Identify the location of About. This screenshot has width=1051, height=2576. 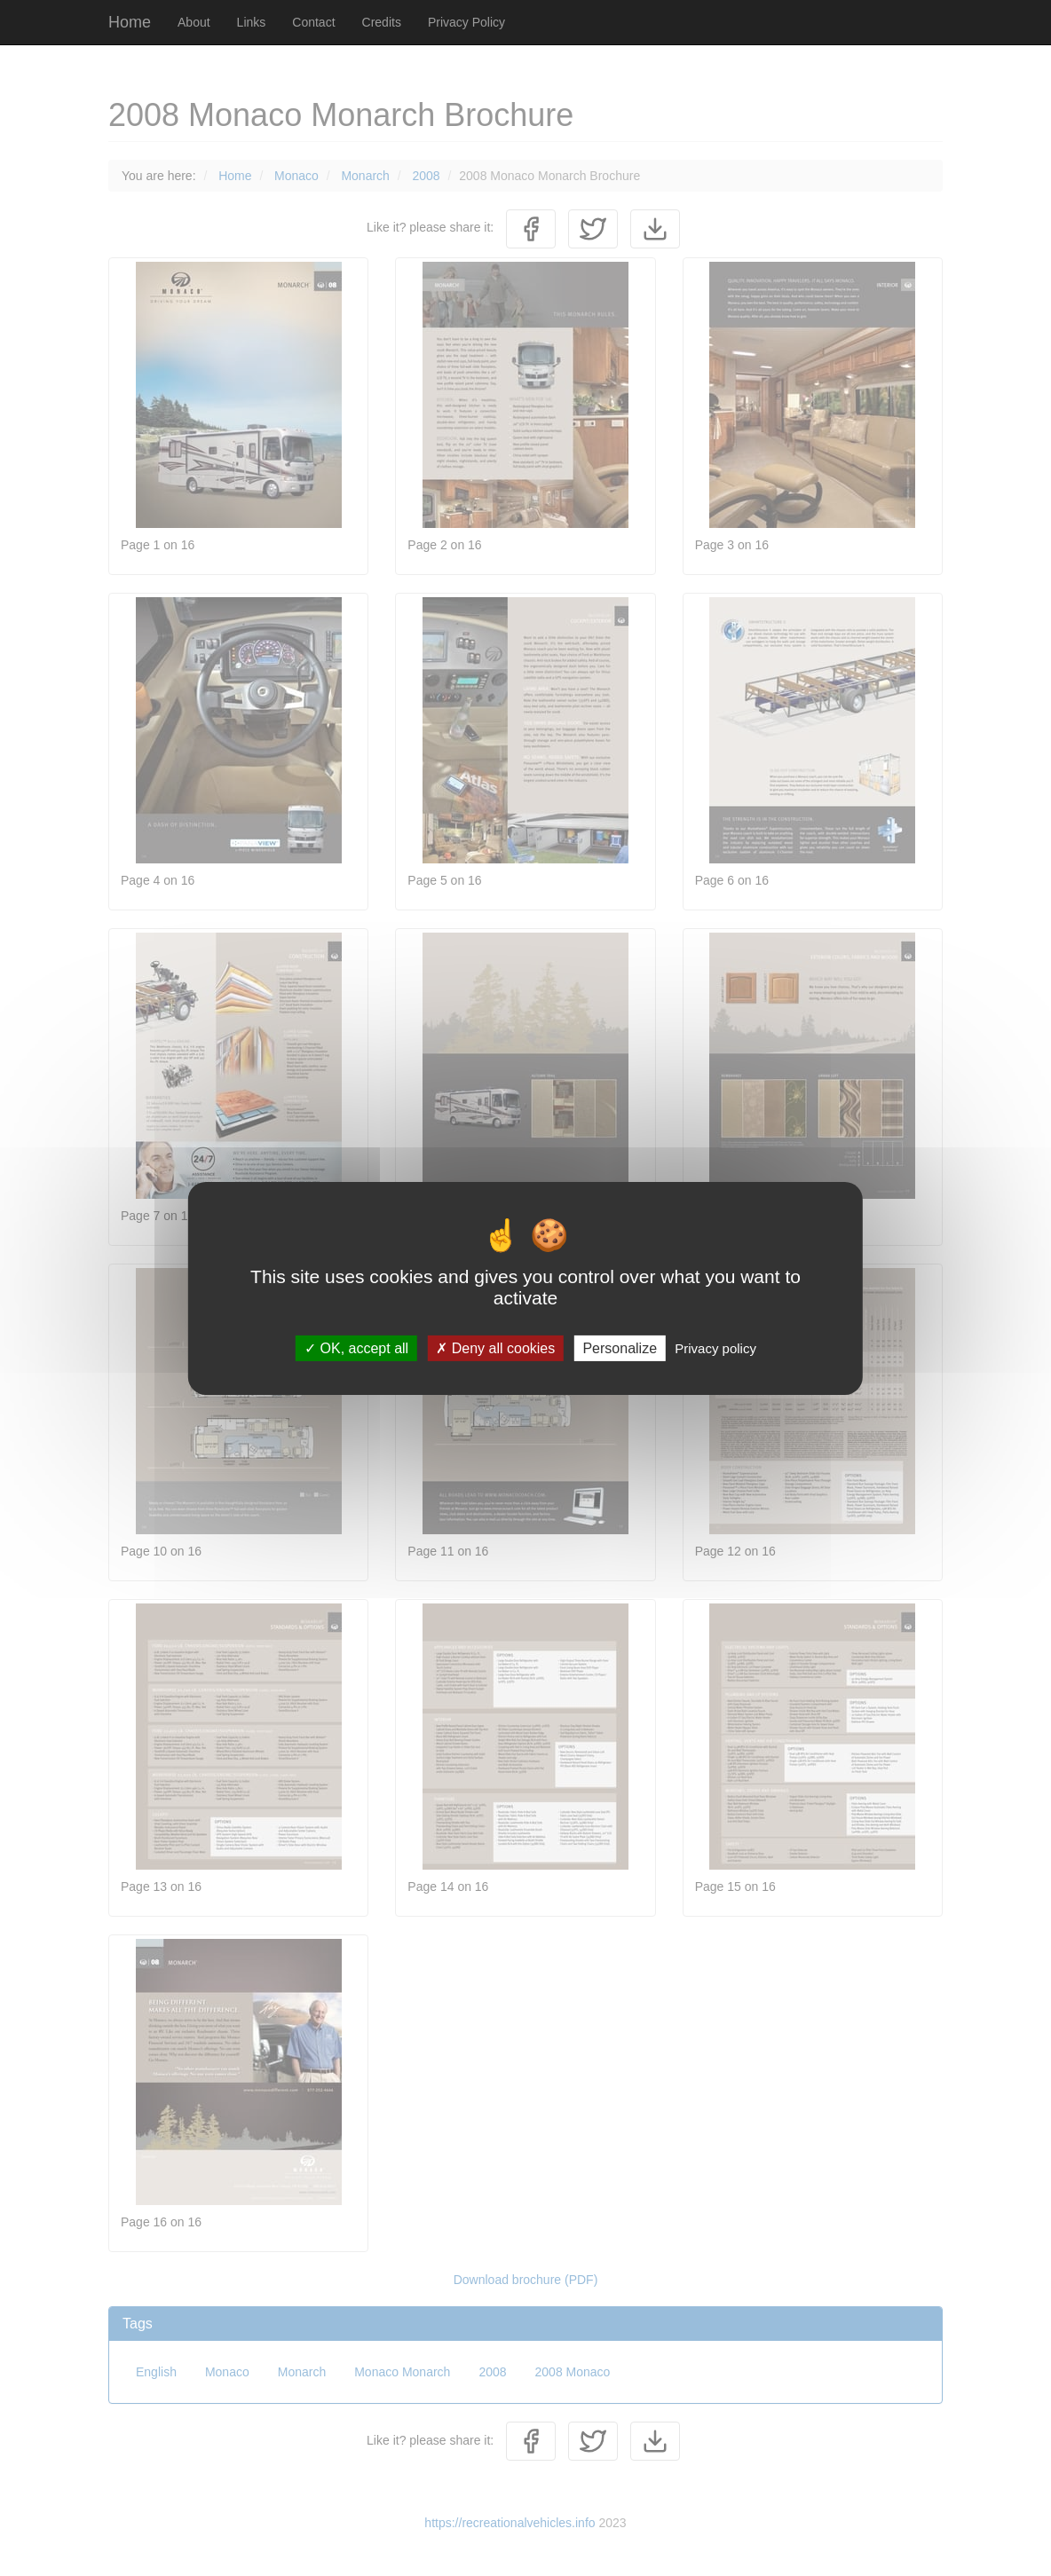
(194, 22).